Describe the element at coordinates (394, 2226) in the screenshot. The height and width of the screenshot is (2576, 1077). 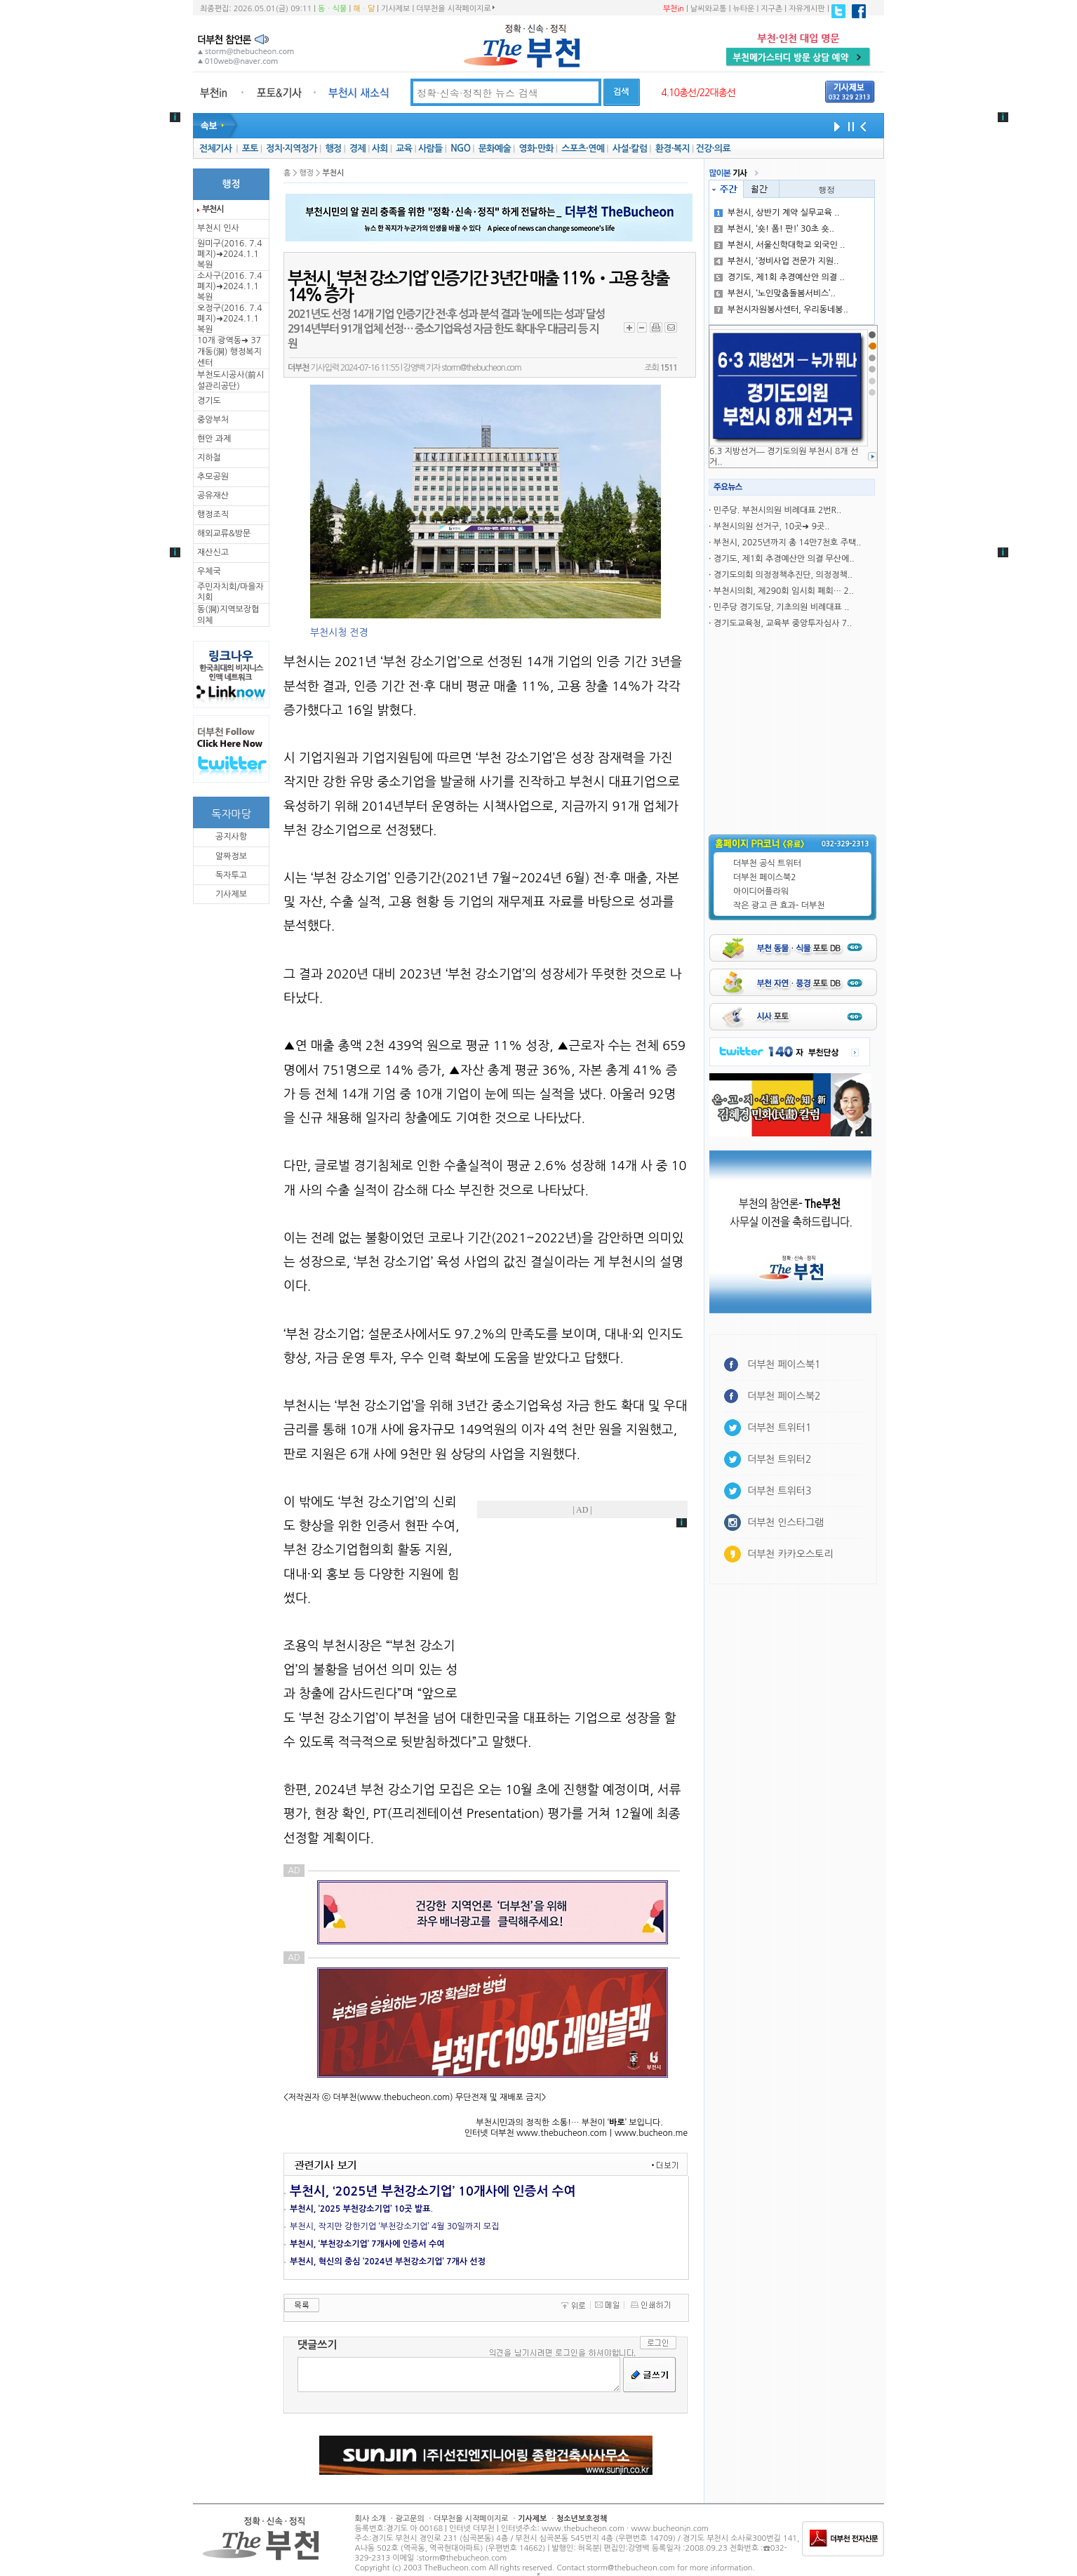
I see `부천시, 작지만 강한기업 ‘부천강소기업’ 4월 30일까지 모집` at that location.